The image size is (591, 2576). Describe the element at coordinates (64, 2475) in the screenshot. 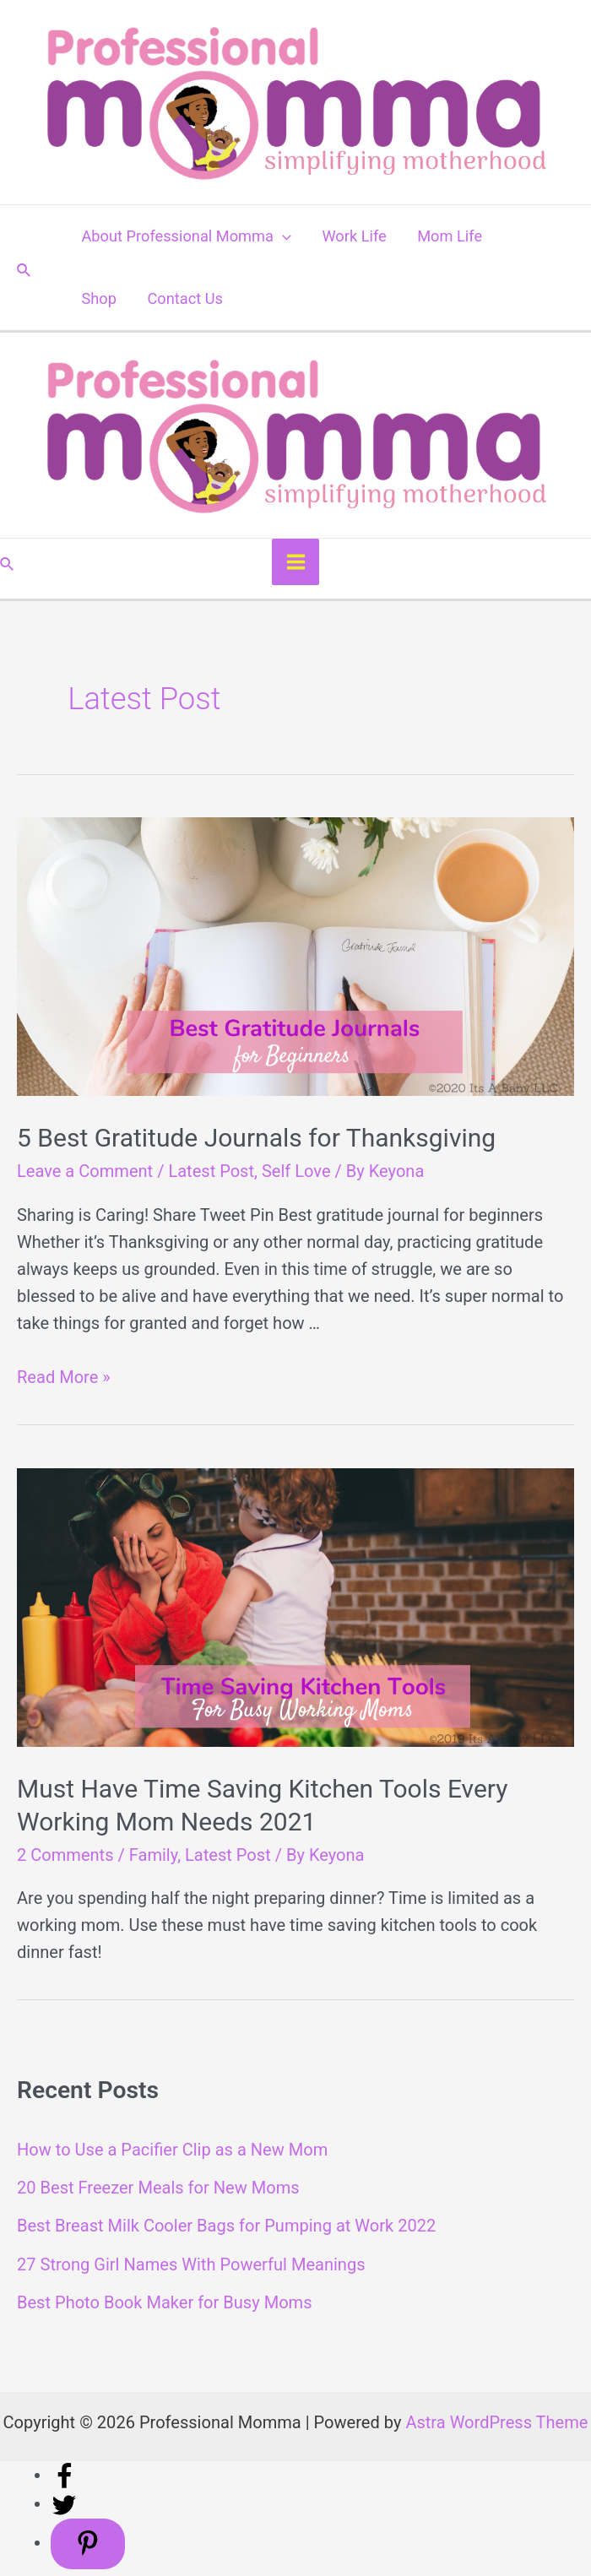

I see `[Share on Facebook]` at that location.